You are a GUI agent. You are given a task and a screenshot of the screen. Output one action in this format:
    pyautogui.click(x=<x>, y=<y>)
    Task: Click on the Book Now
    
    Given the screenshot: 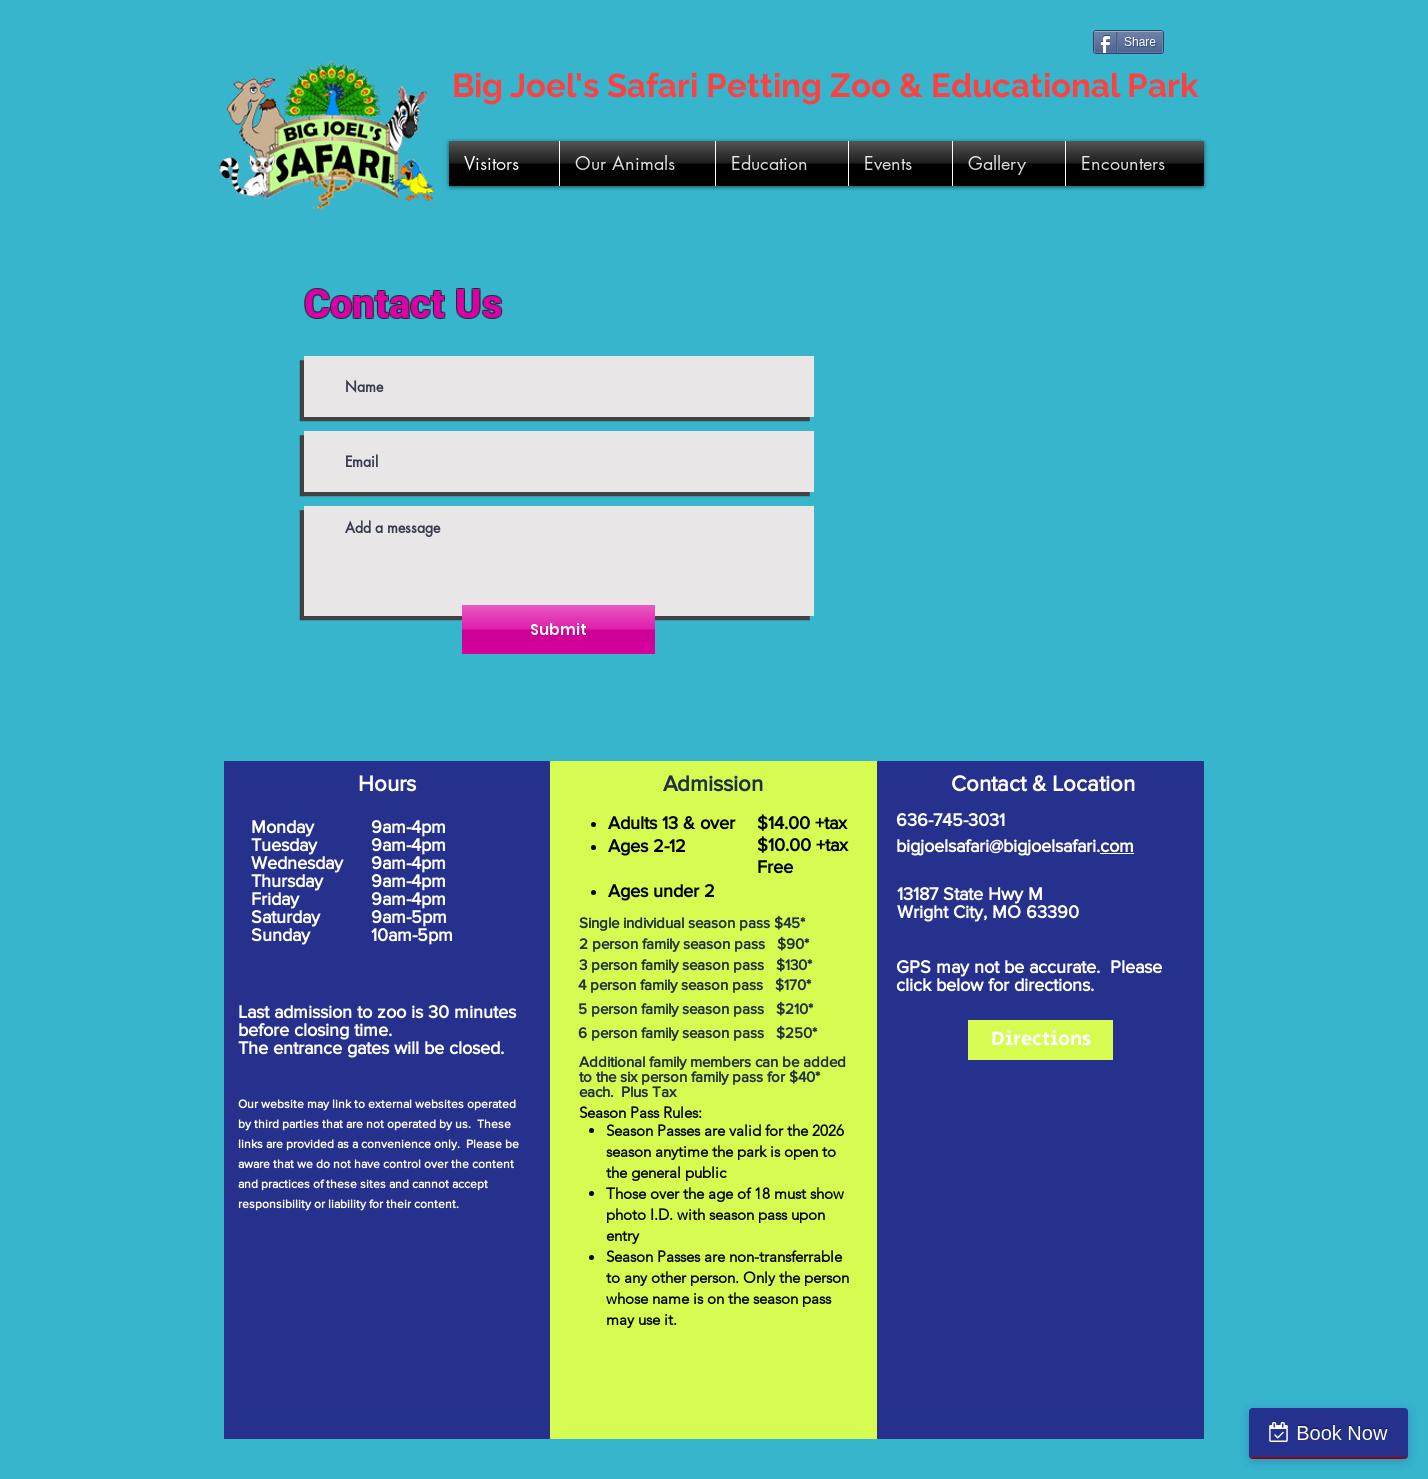 What is the action you would take?
    pyautogui.click(x=1341, y=1433)
    